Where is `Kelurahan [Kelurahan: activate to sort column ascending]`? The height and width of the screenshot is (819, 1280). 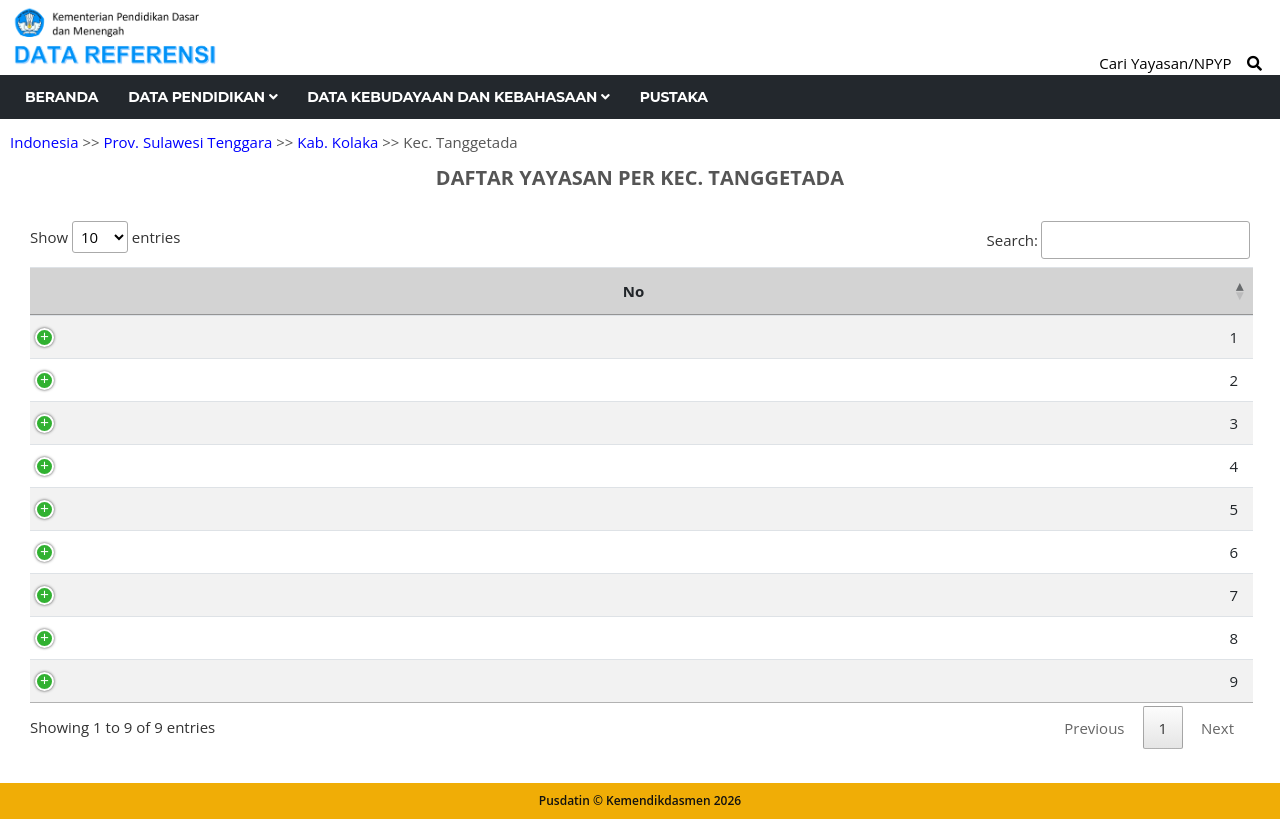
Kelurahan [Kelurahan: activate to sort column ascending] is located at coordinates (1167, 291).